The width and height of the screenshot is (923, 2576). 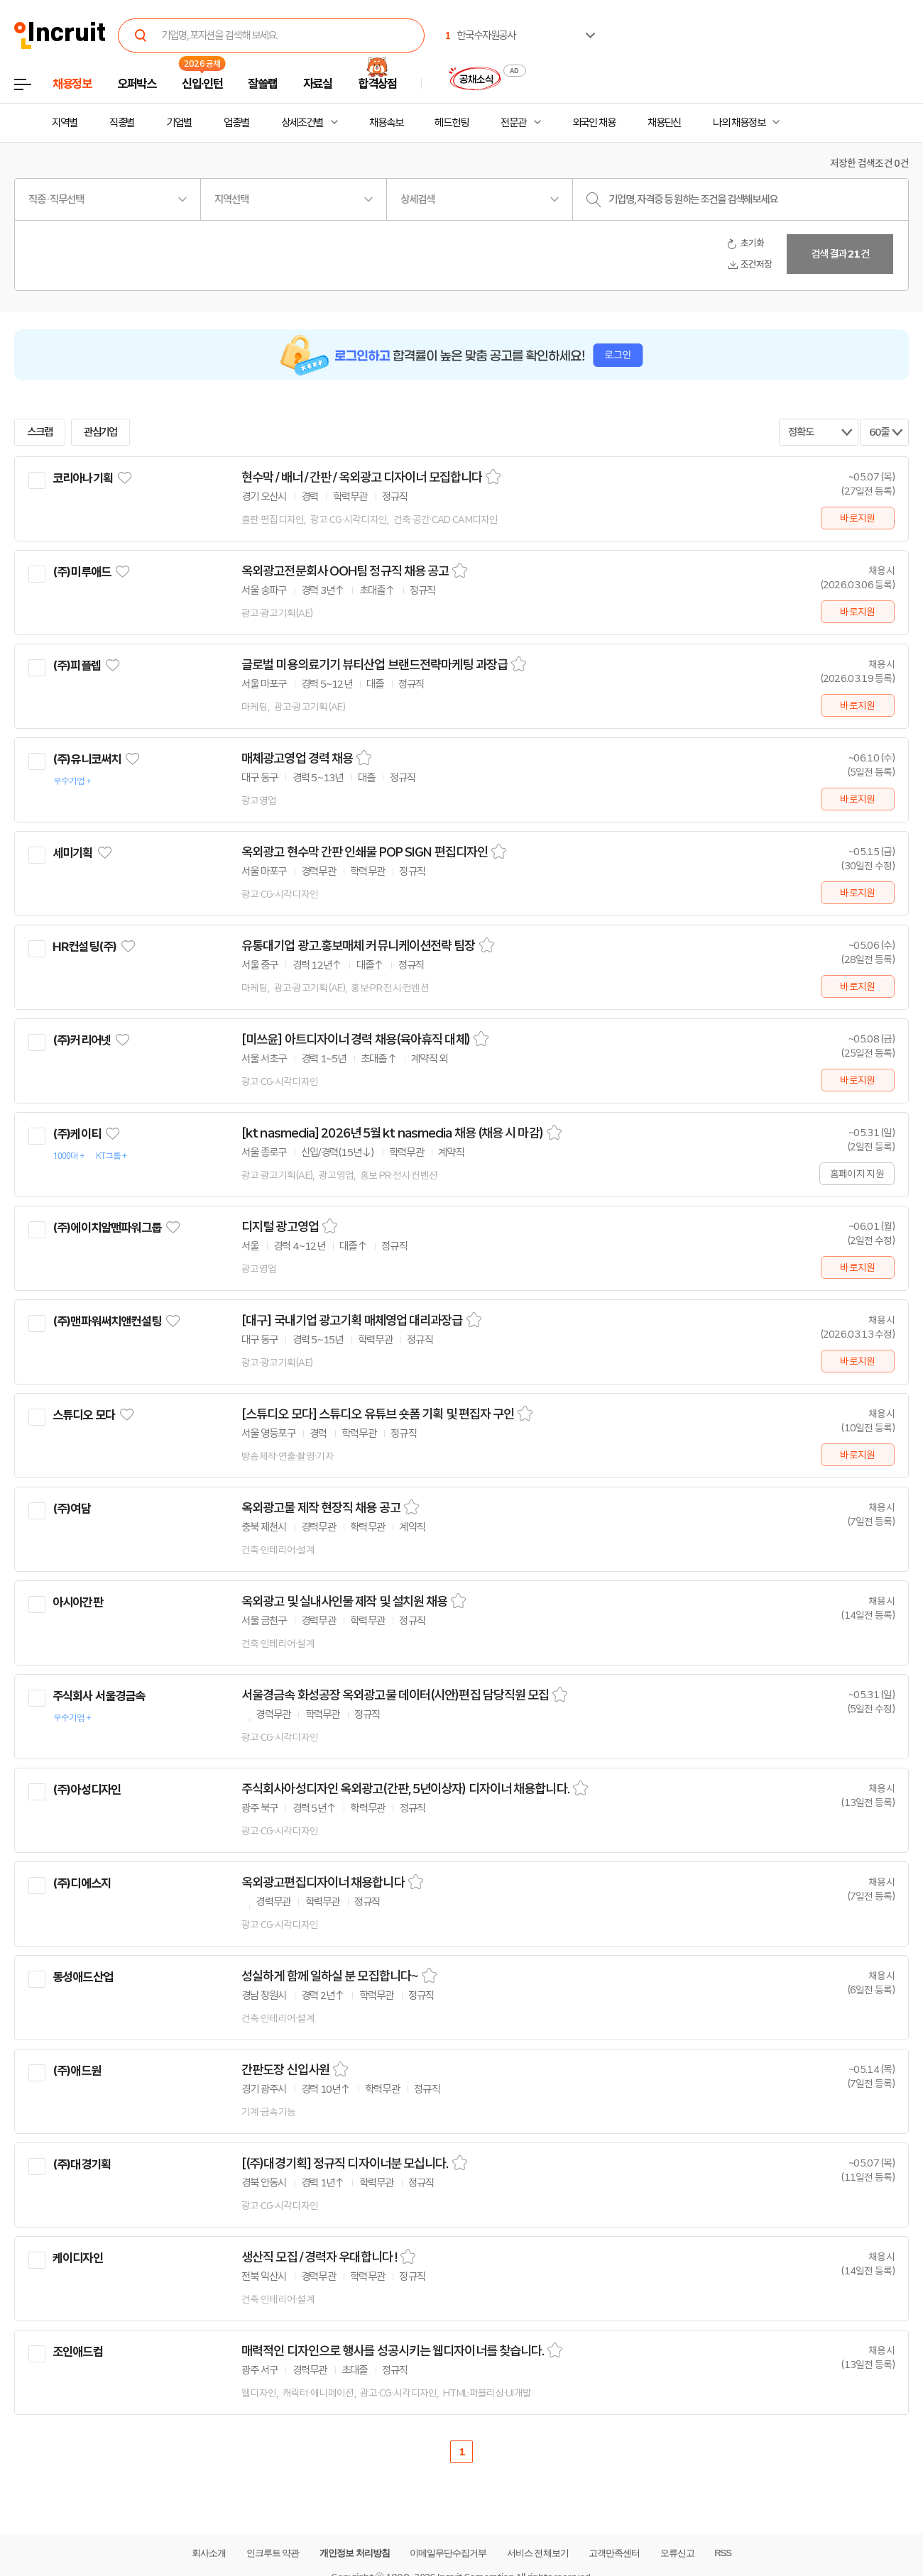 What do you see at coordinates (364, 852) in the screenshot?
I see `옥외광고 현수막 간판 인쇄물 POP SIGN 편집디자인` at bounding box center [364, 852].